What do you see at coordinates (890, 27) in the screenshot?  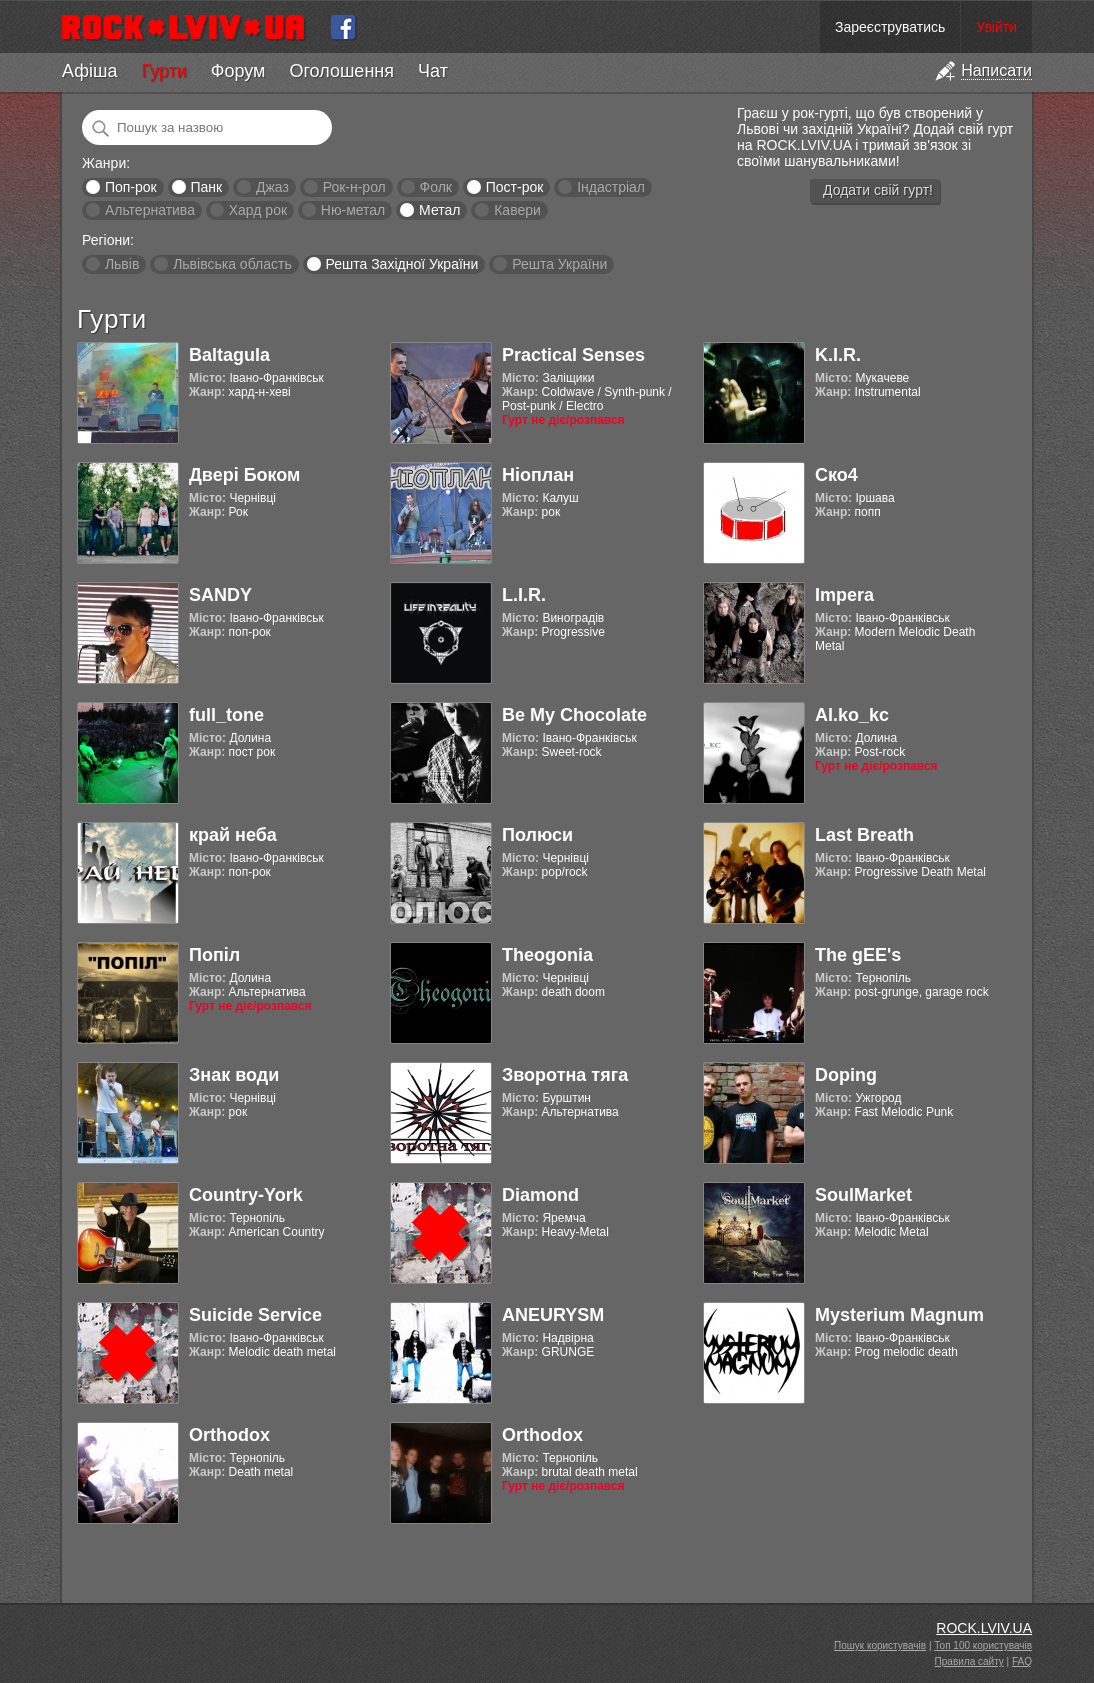 I see `Зареєструватись` at bounding box center [890, 27].